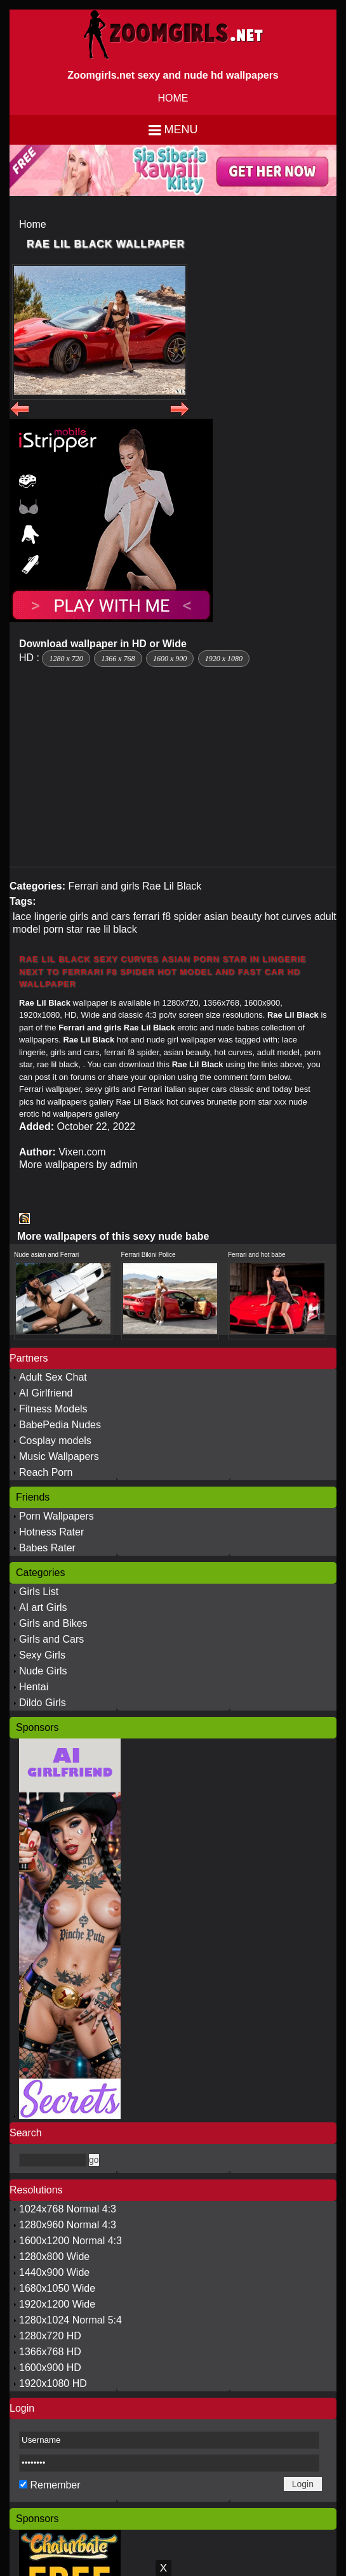  Describe the element at coordinates (38, 1591) in the screenshot. I see `Girls List` at that location.